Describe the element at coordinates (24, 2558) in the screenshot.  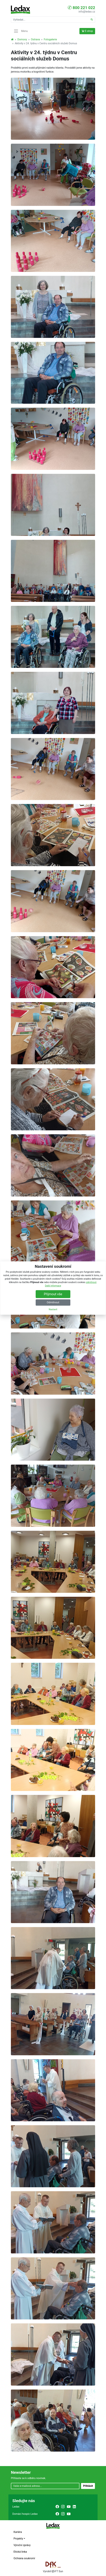
I see `Ochrana soukromí` at that location.